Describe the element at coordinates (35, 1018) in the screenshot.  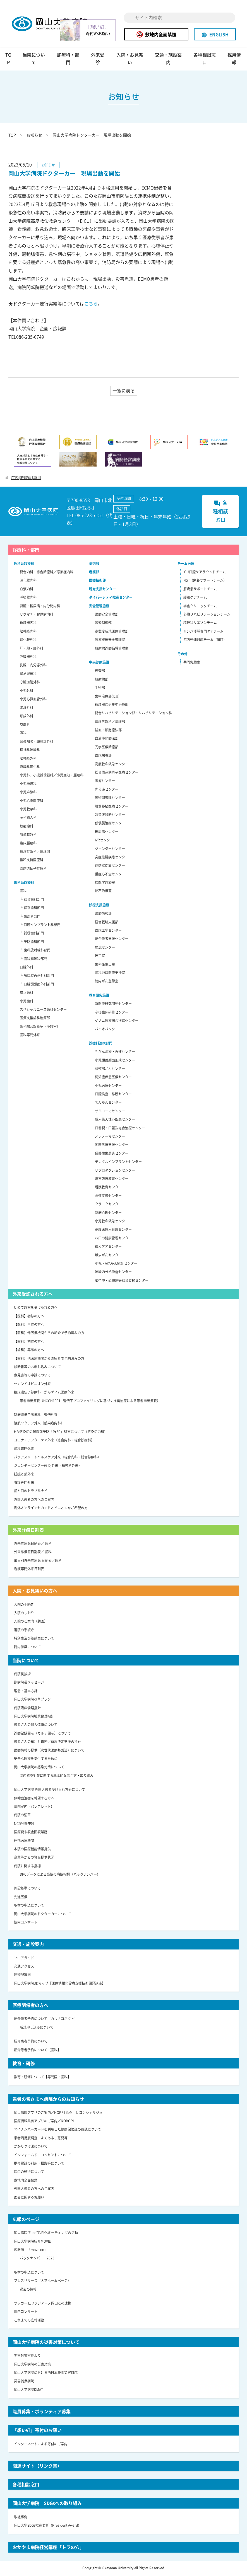
I see `医療支援歯科治療部` at that location.